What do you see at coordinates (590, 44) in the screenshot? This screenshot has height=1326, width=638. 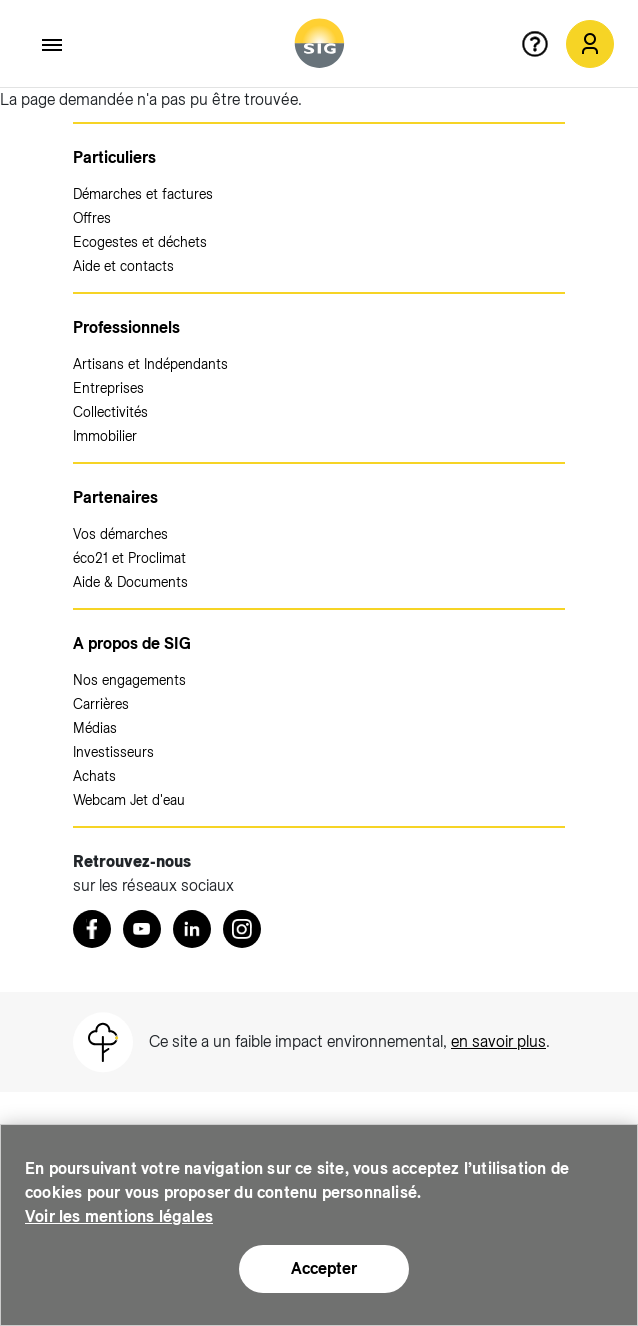 I see `[Mon compte SIG (nouvelle fenêtre)]` at bounding box center [590, 44].